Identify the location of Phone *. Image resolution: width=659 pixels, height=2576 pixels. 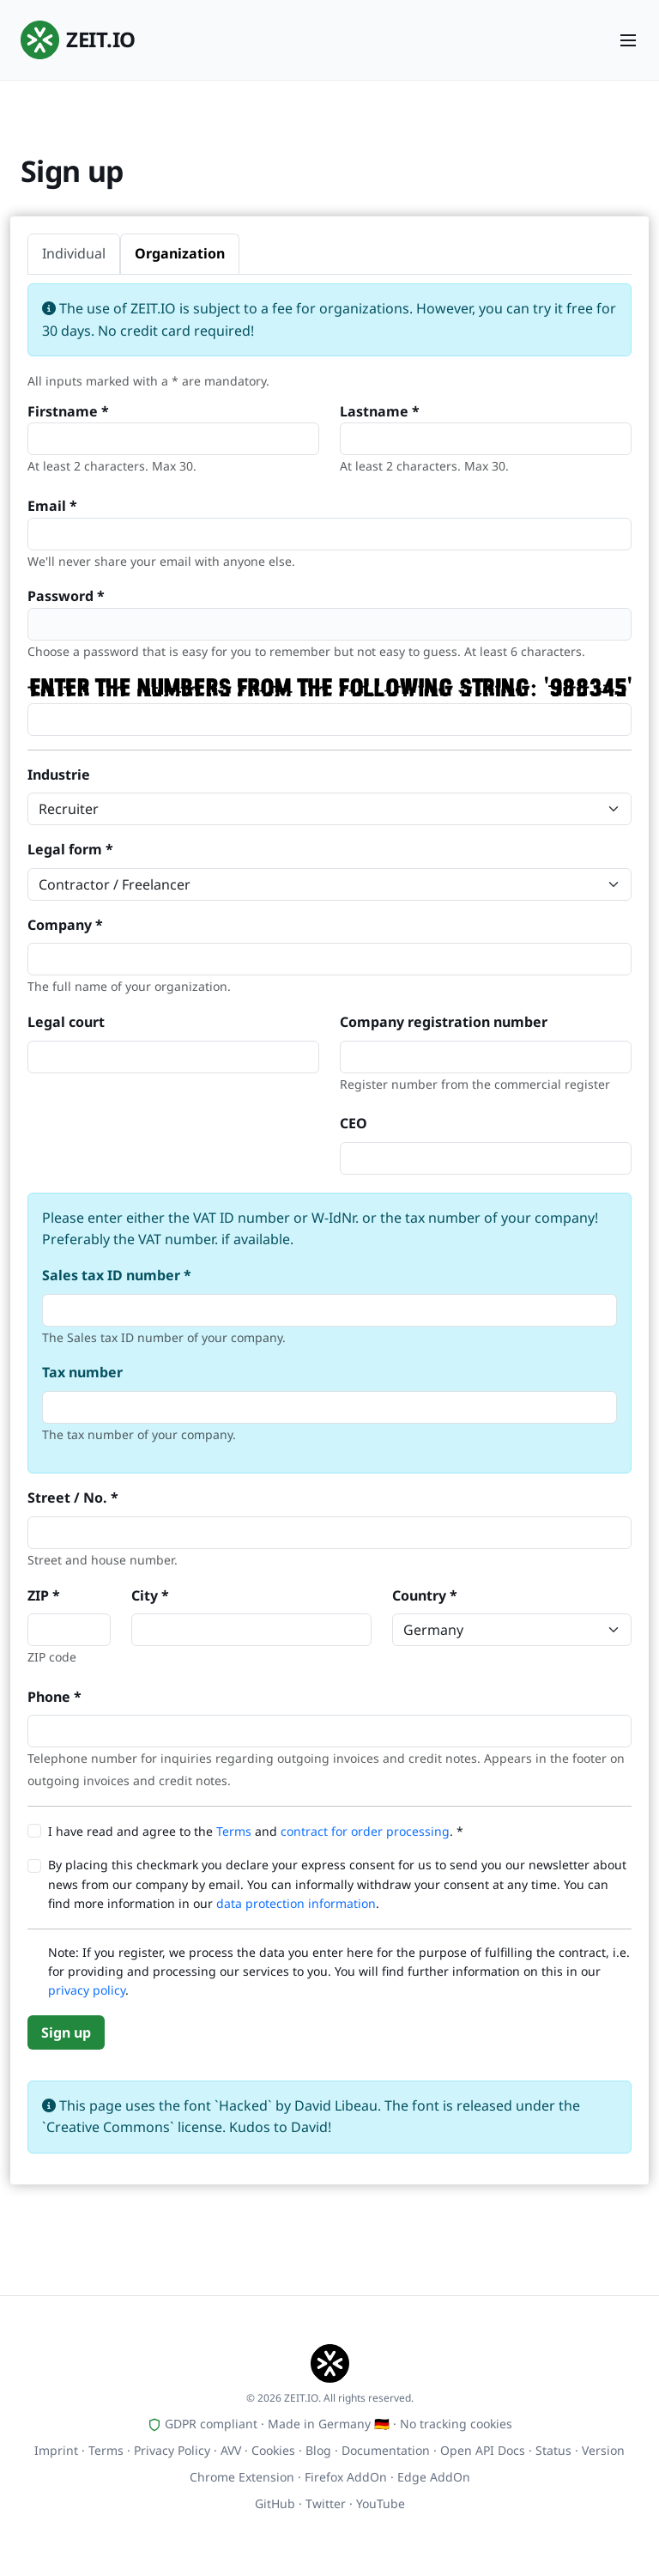
(54, 1696).